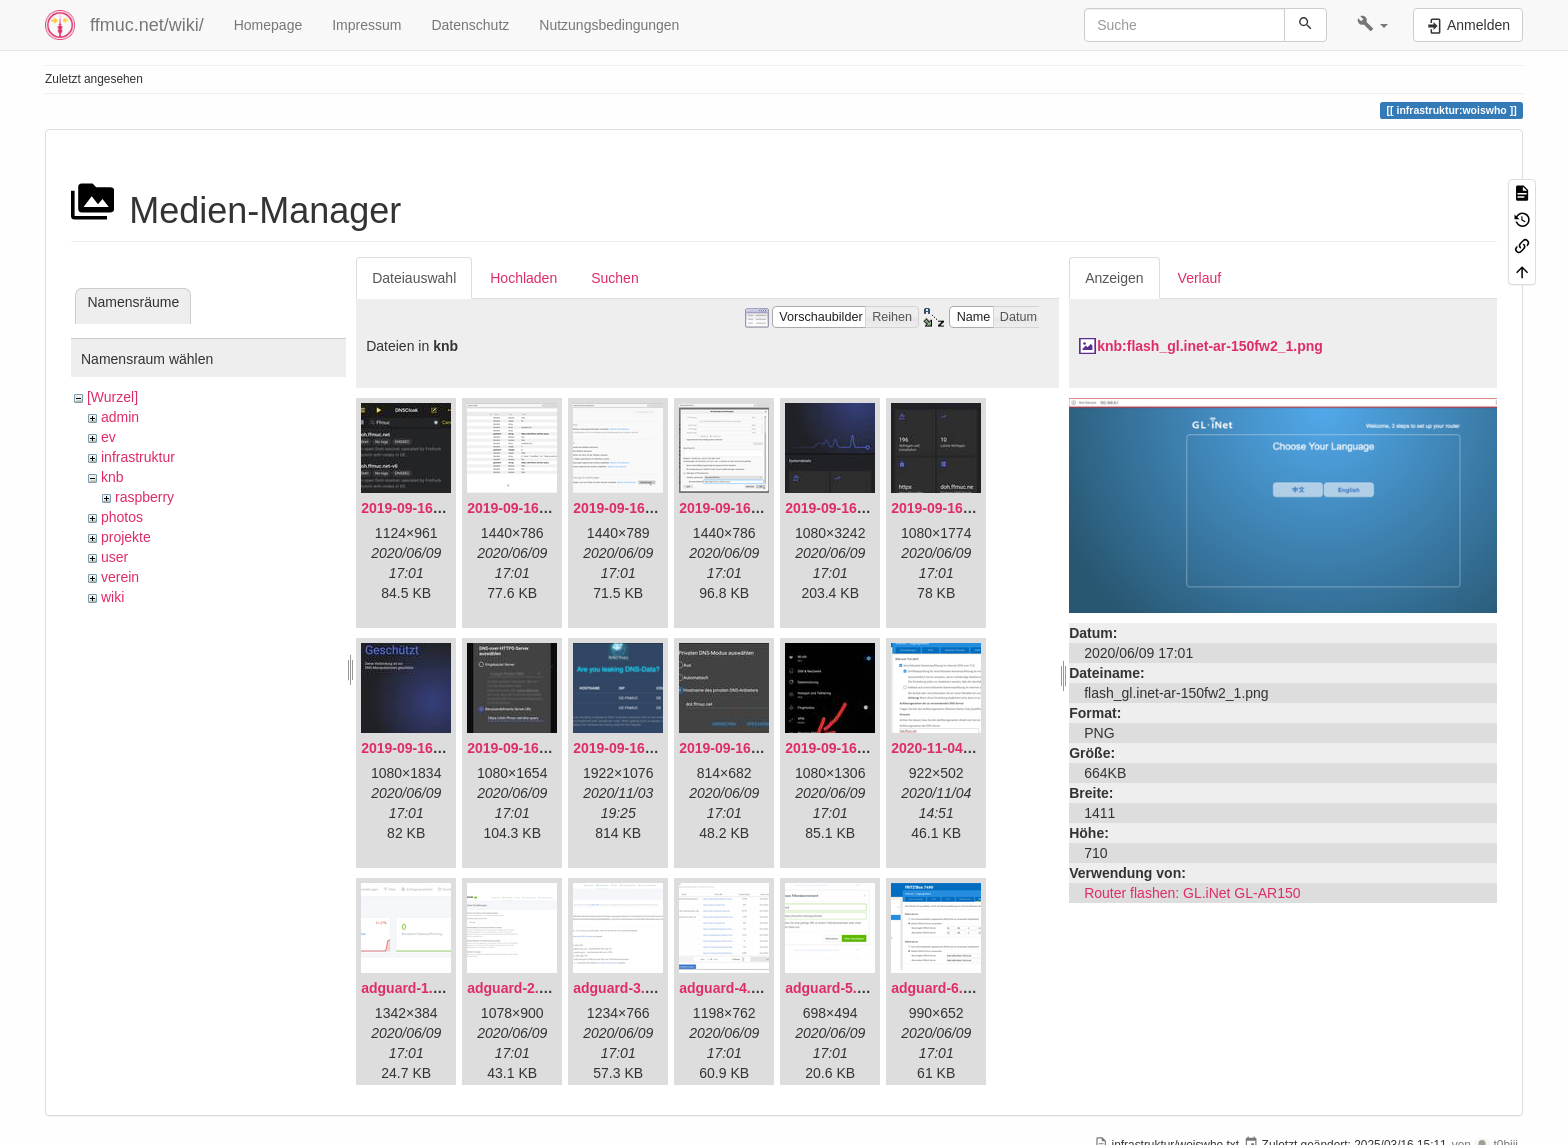 This screenshot has width=1568, height=1145. Describe the element at coordinates (112, 477) in the screenshot. I see `knb` at that location.